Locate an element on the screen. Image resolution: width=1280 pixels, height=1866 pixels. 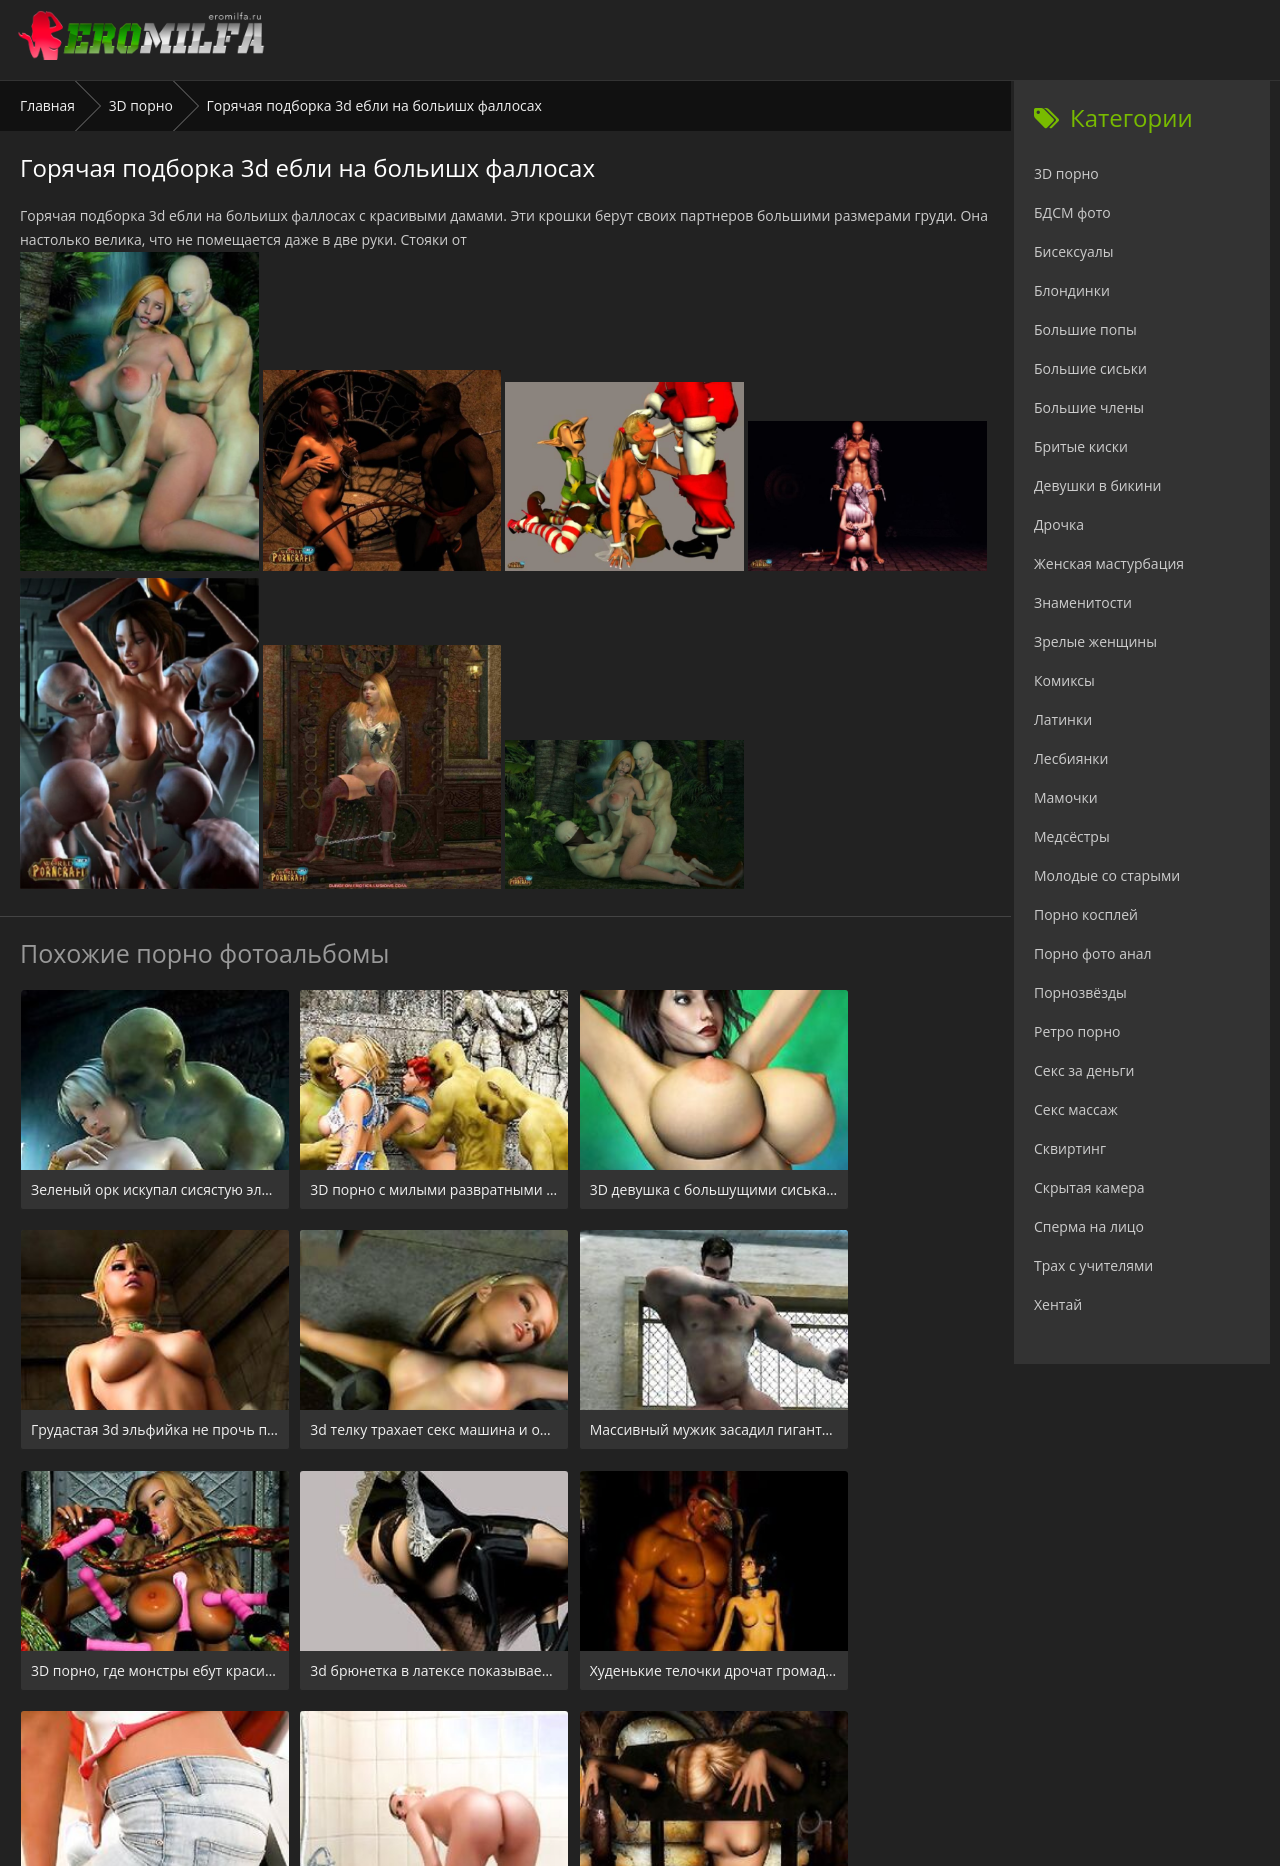
Дрочка is located at coordinates (1059, 524).